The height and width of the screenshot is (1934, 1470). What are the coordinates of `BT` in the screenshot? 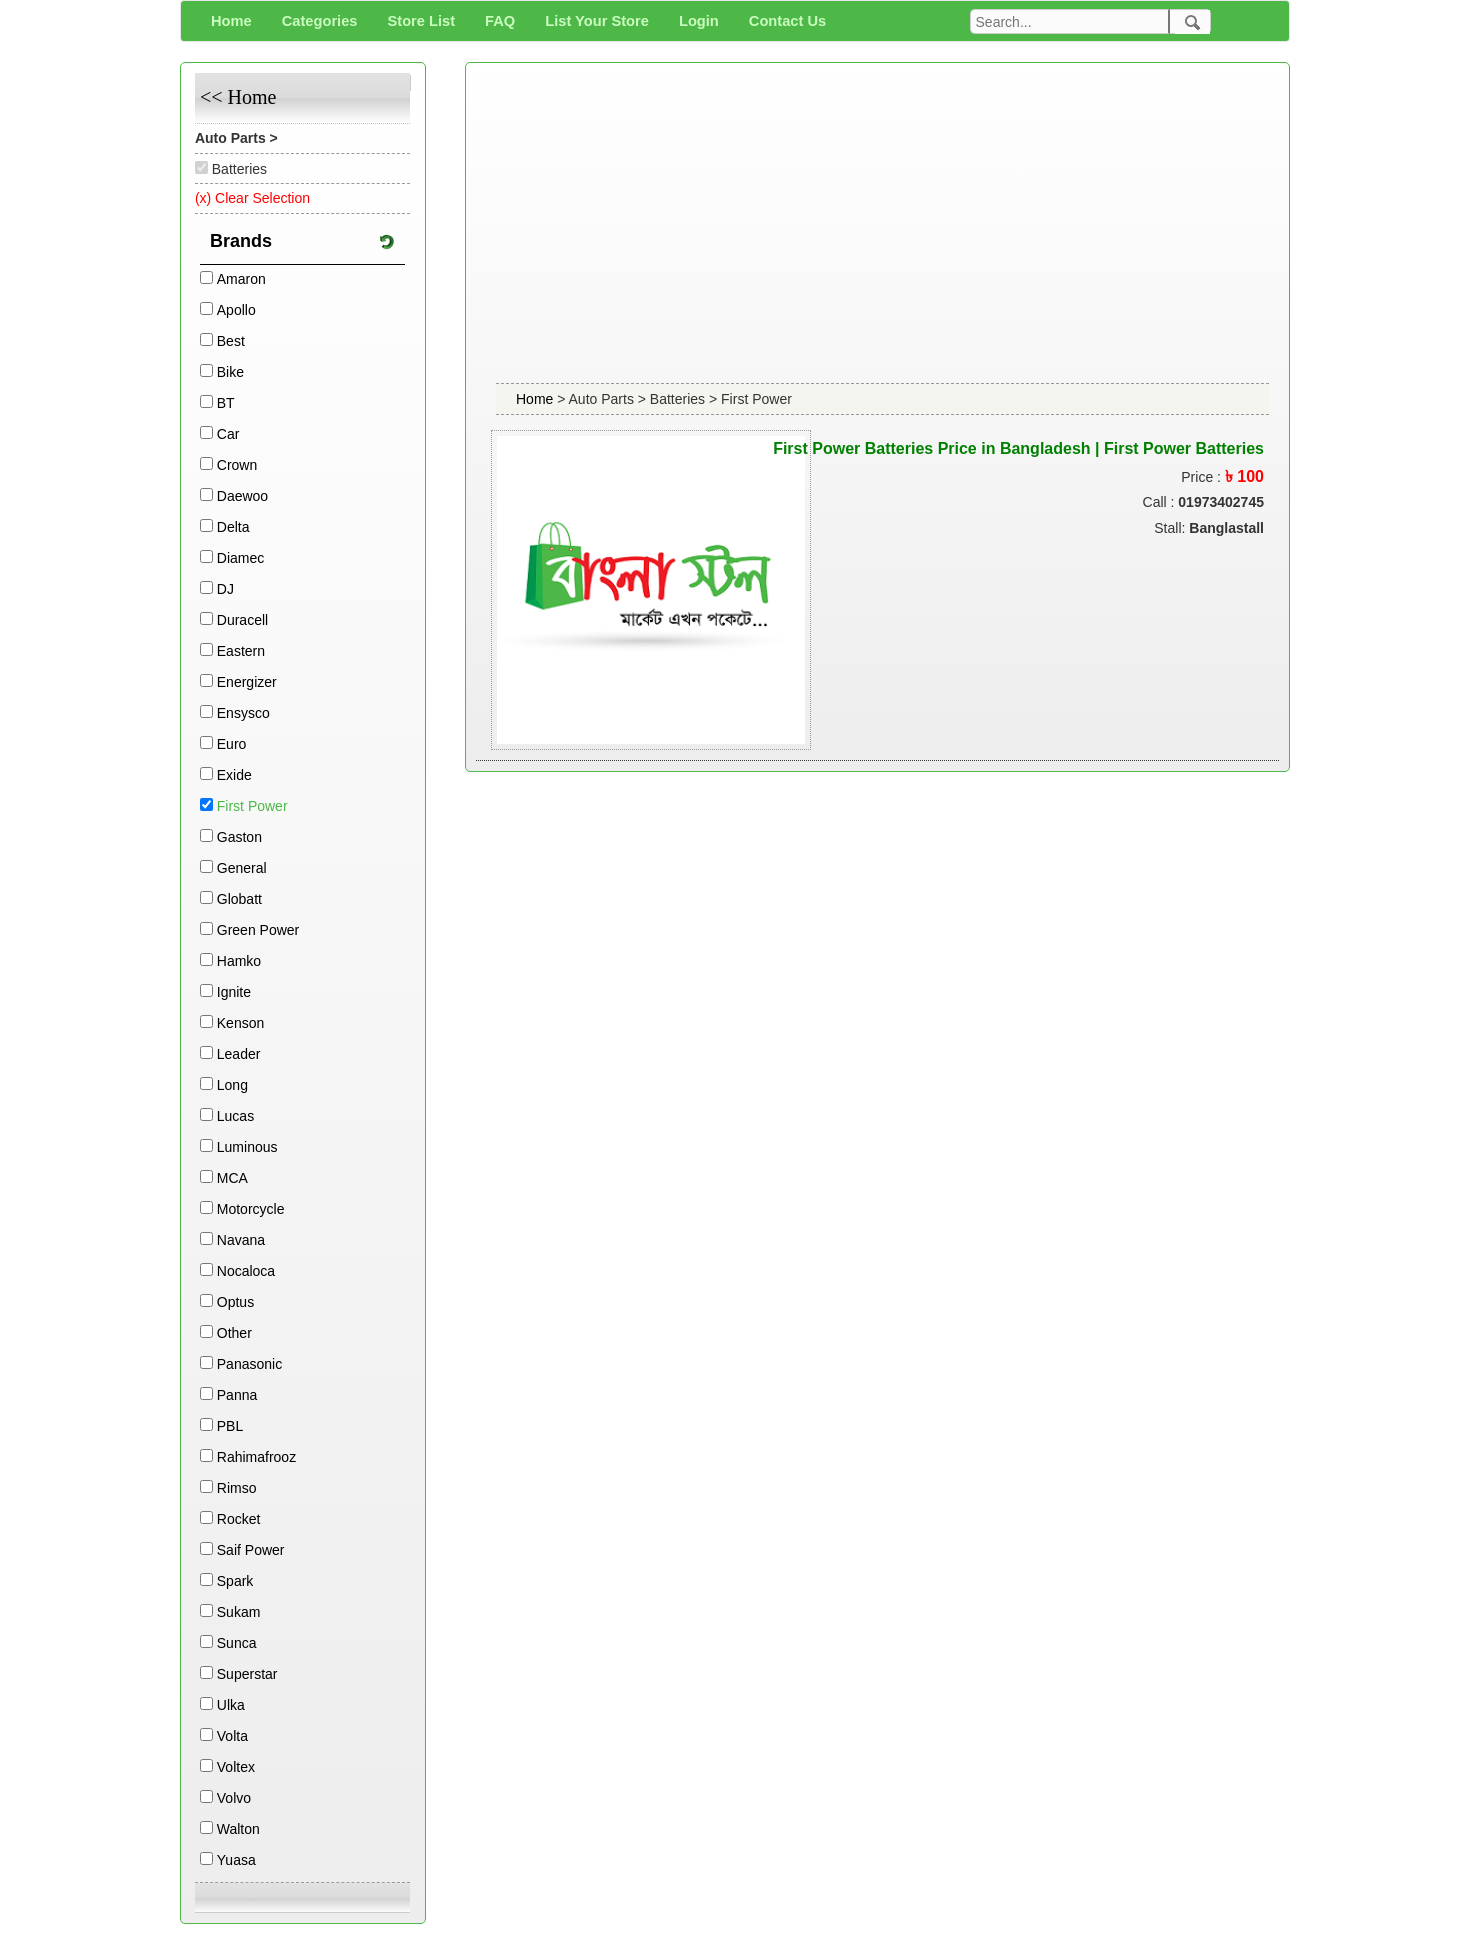 It's located at (226, 403).